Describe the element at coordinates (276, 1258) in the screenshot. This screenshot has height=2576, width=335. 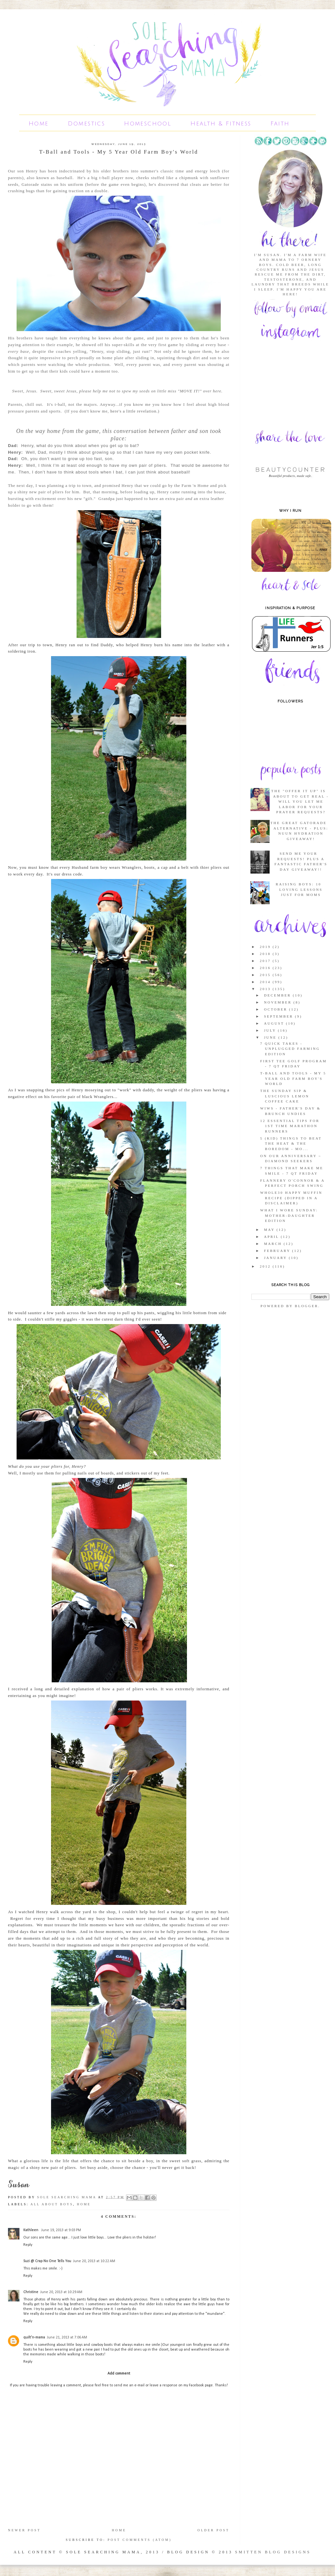
I see `January` at that location.